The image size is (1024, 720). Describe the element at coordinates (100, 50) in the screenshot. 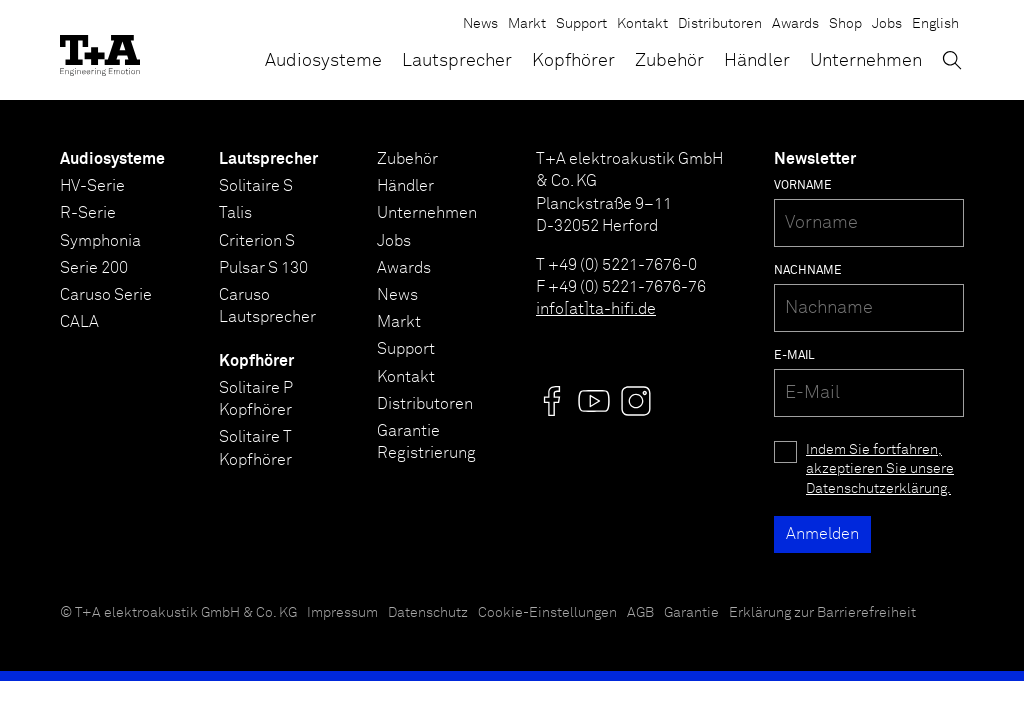

I see `[T+A]` at that location.